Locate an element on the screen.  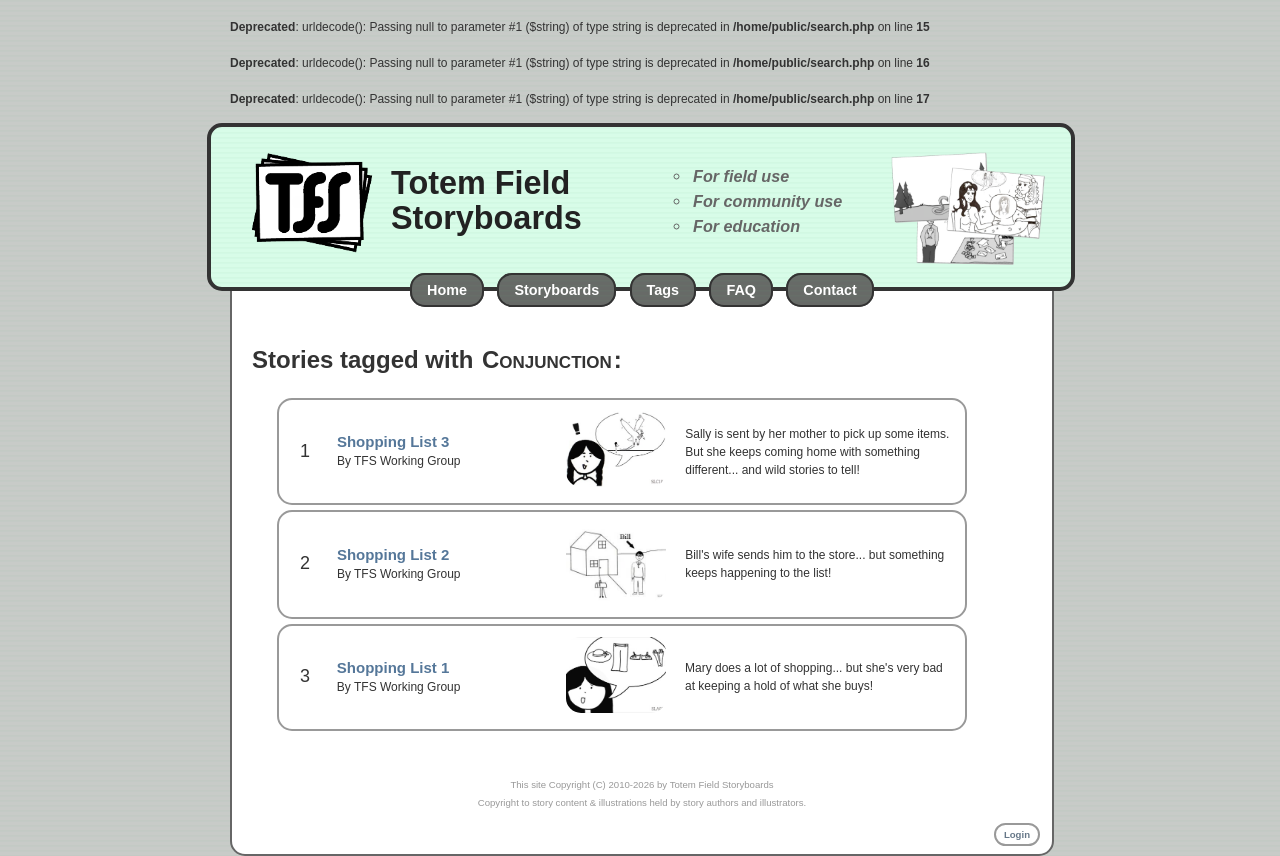
Login is located at coordinates (1017, 834).